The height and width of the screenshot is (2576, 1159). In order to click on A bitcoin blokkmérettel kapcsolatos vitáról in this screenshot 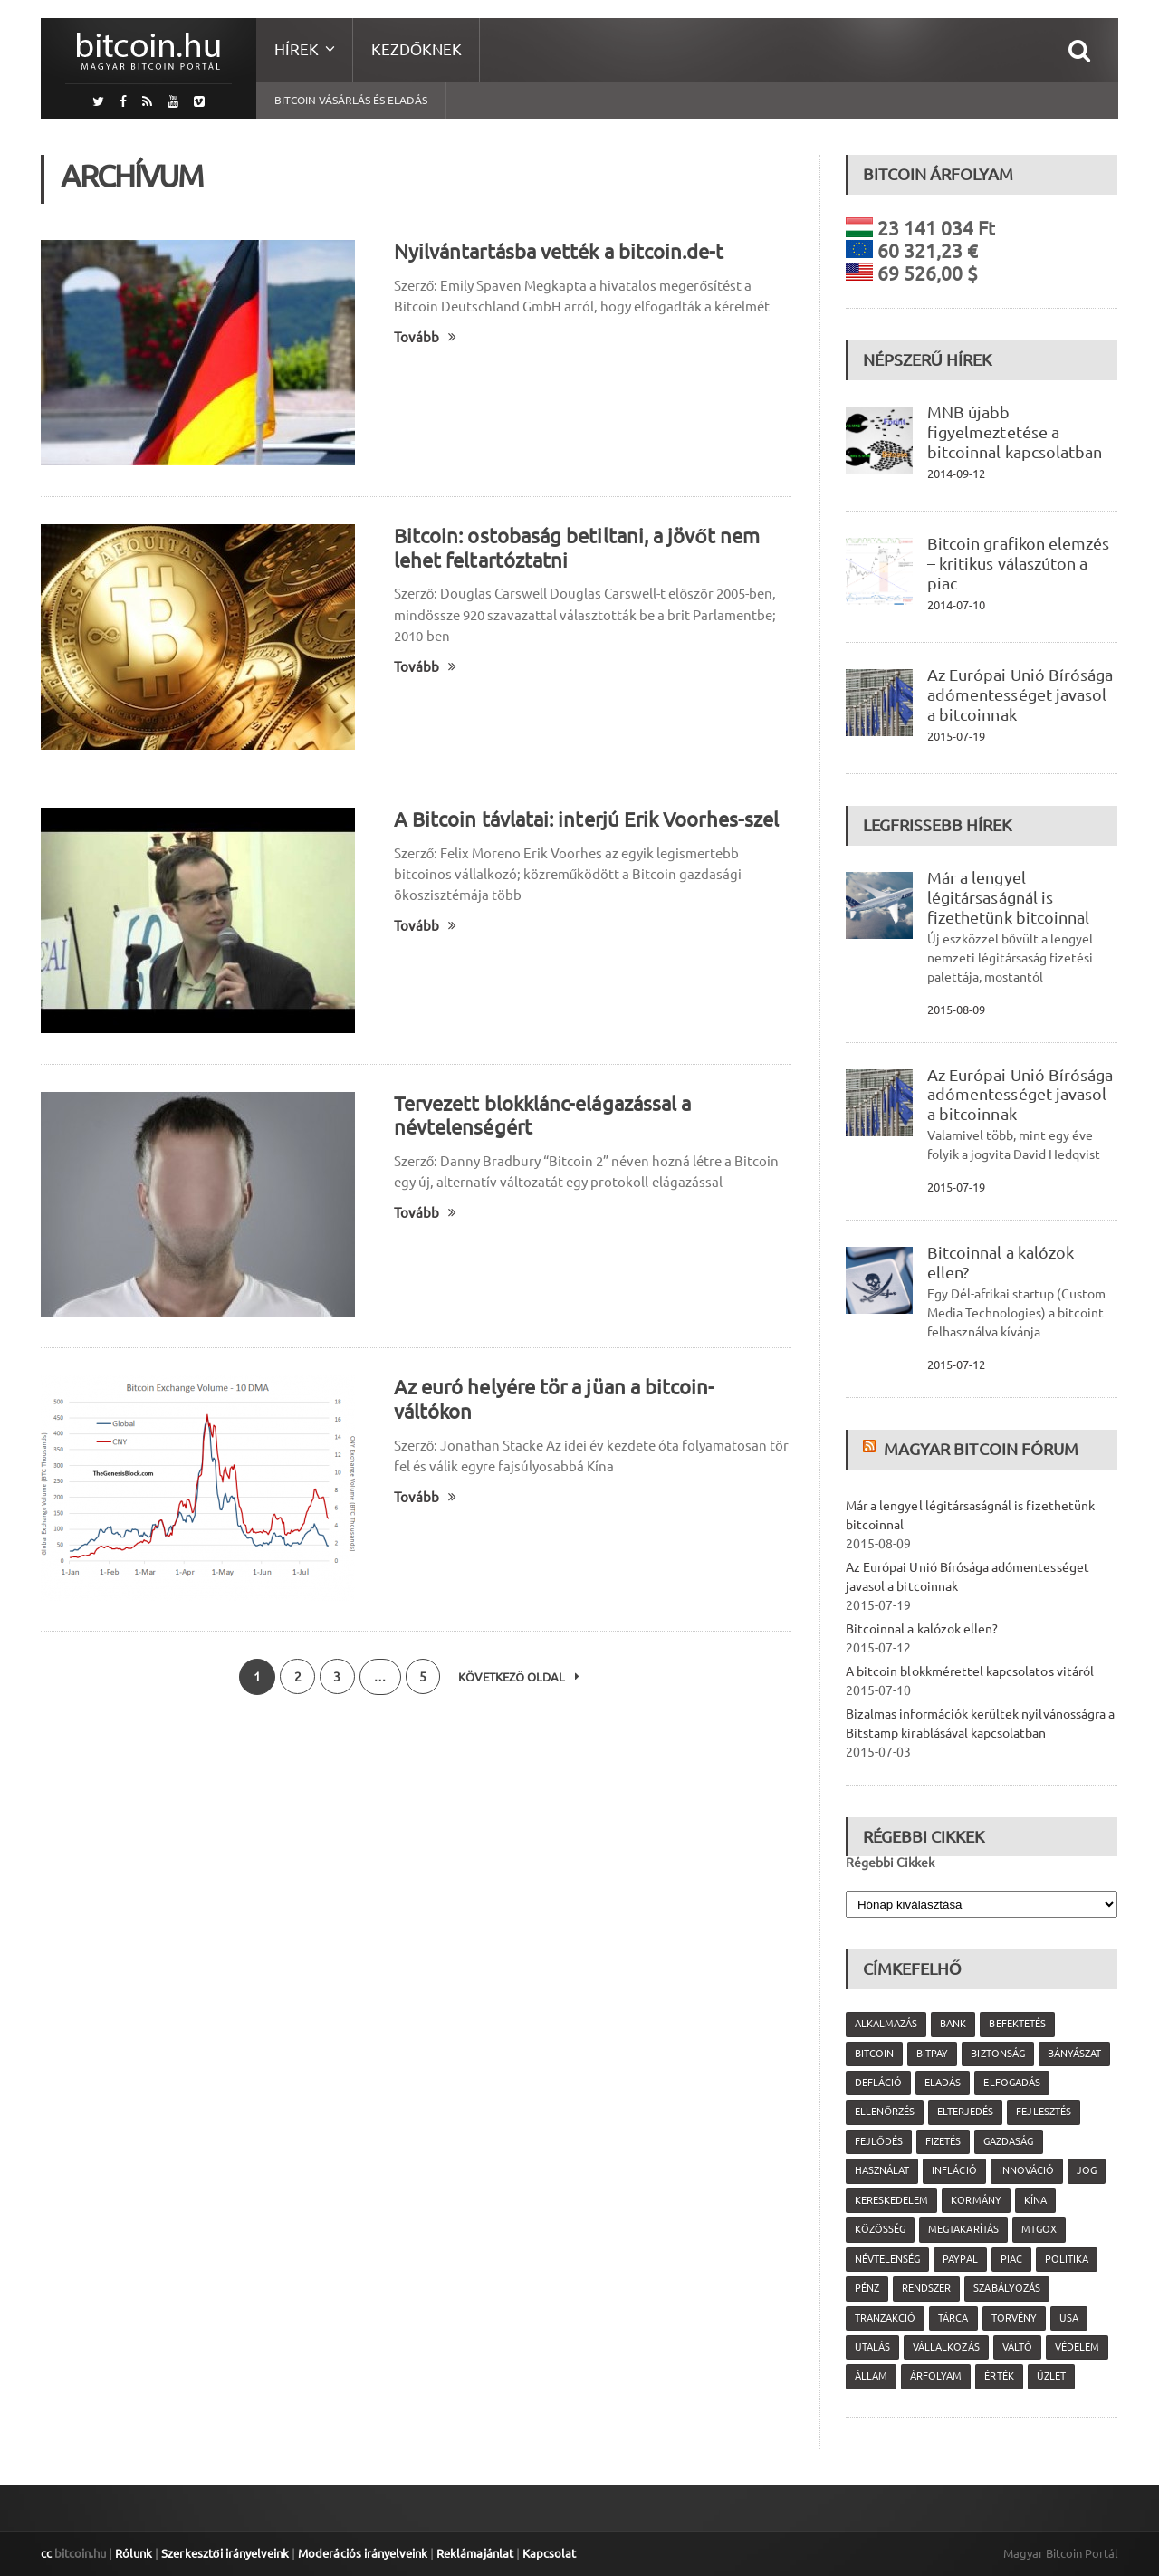, I will do `click(969, 1671)`.